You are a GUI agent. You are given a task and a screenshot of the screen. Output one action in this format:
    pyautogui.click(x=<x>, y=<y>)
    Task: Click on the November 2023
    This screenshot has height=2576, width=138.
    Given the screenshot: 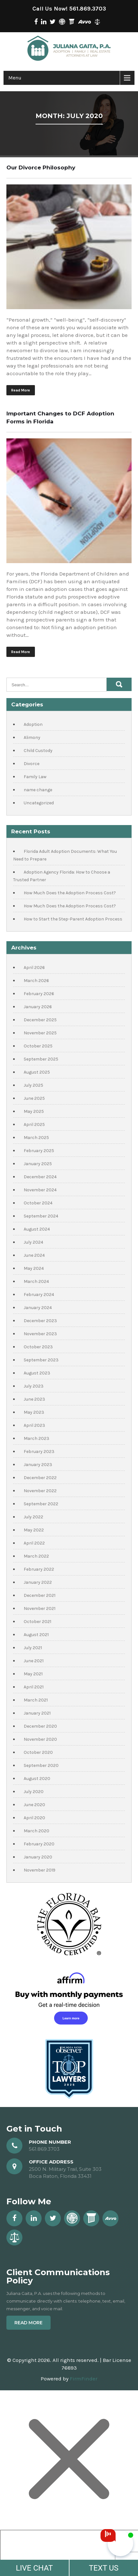 What is the action you would take?
    pyautogui.click(x=40, y=1333)
    